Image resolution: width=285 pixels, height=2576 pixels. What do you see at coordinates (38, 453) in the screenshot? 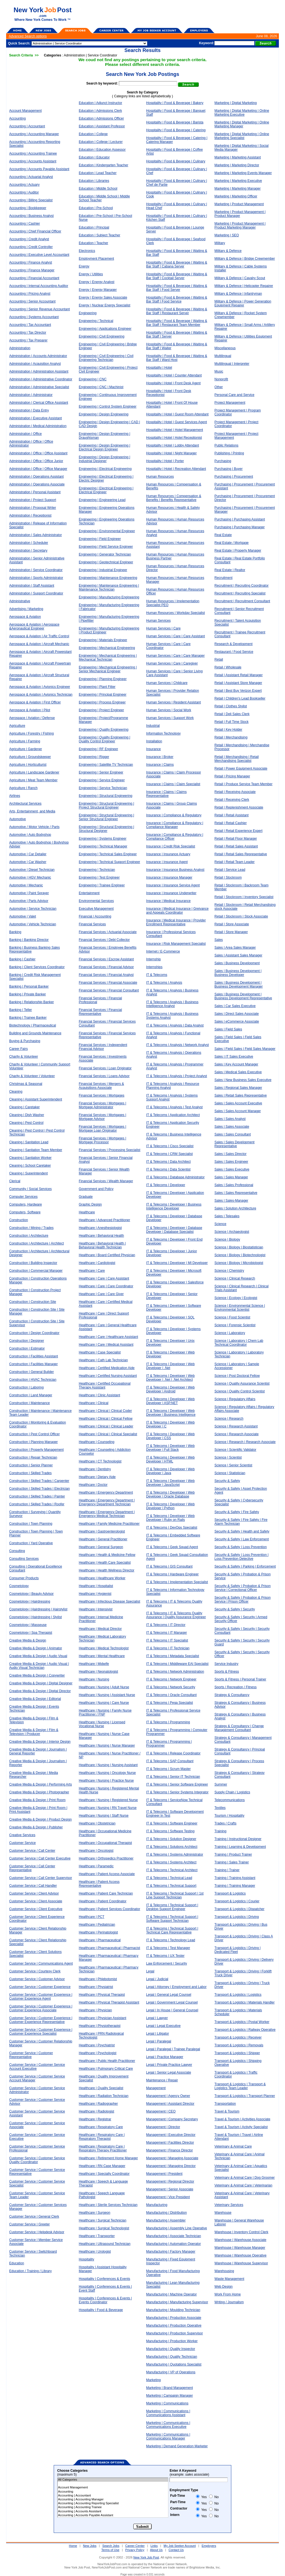
I see `Administration | Office | Office Assistant` at bounding box center [38, 453].